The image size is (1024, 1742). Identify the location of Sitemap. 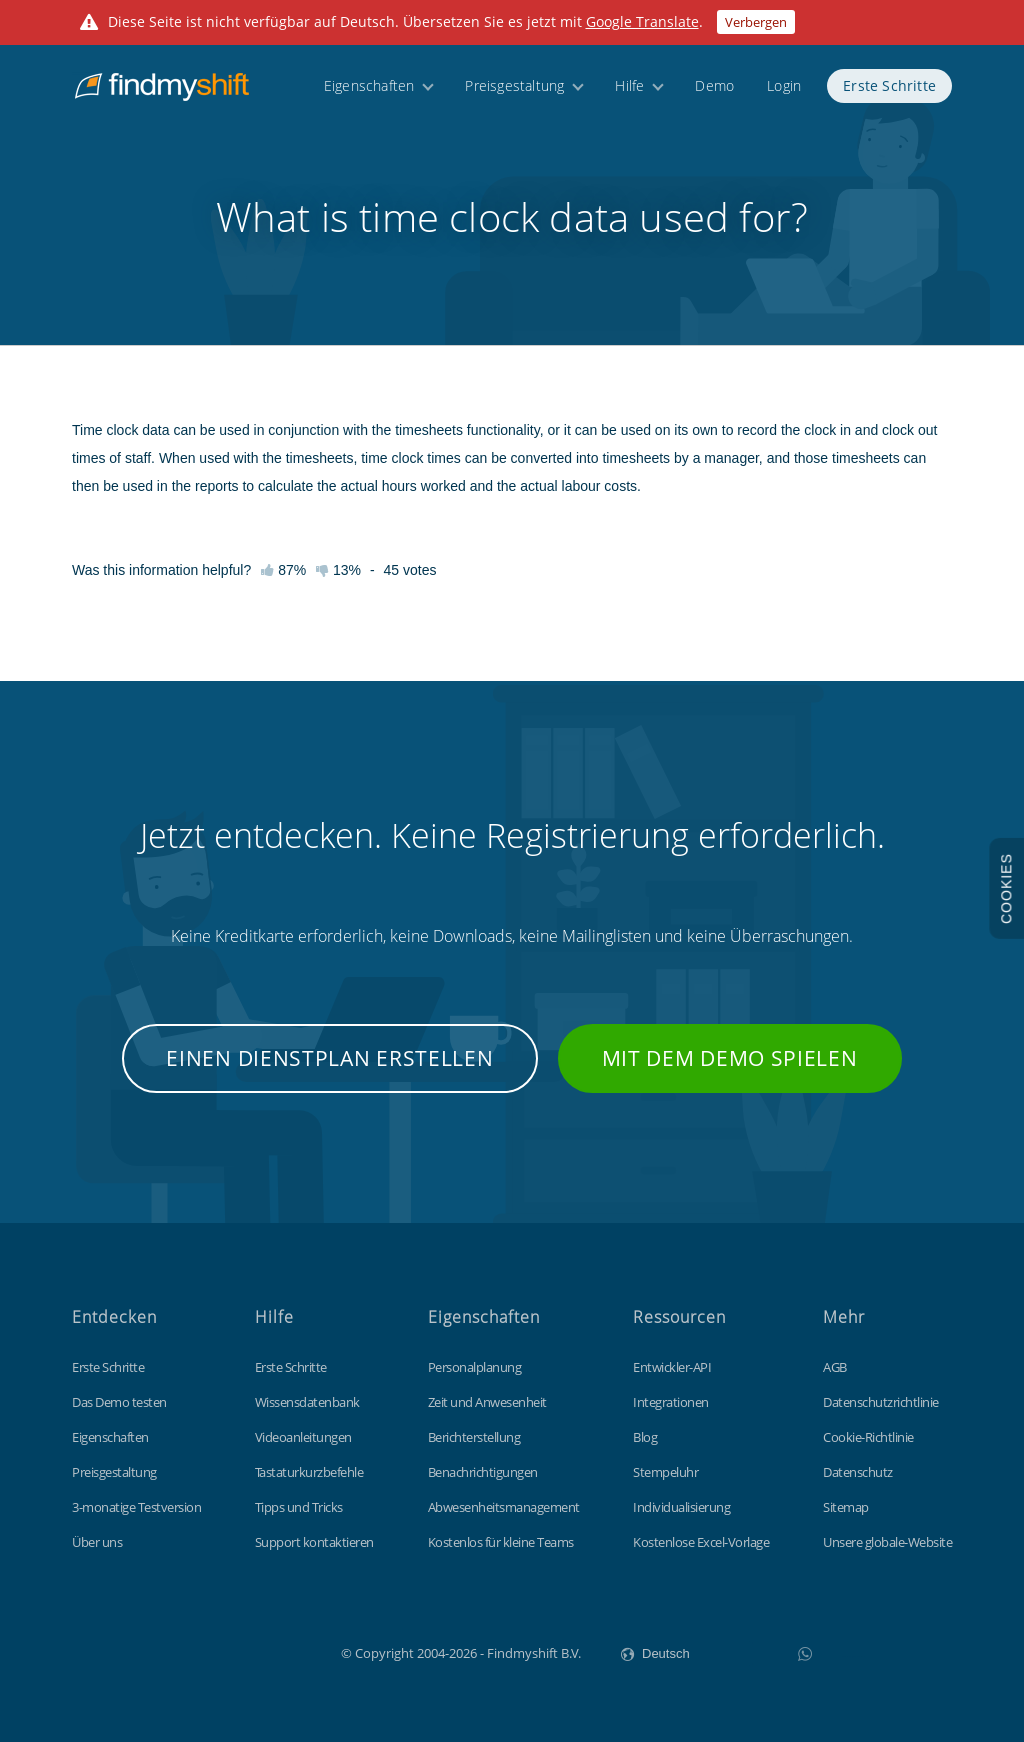
(846, 1507).